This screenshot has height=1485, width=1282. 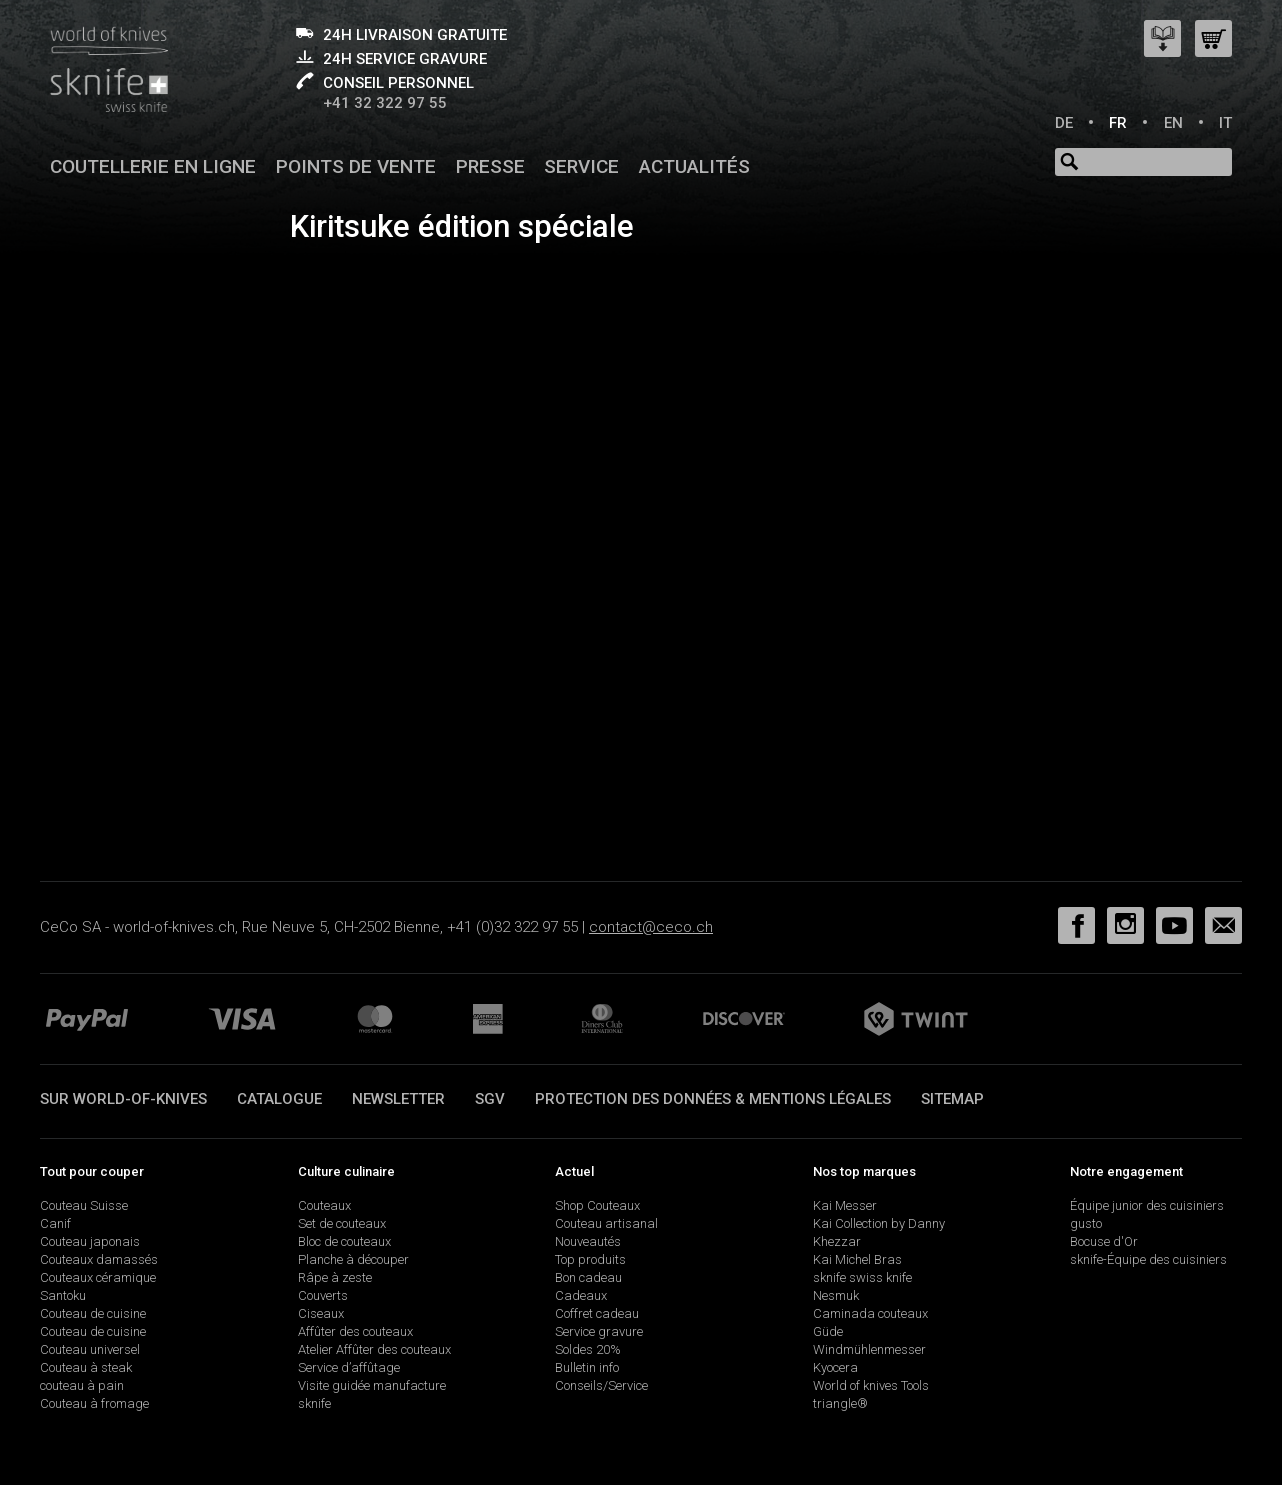 I want to click on couteau à pain, so click(x=82, y=1385).